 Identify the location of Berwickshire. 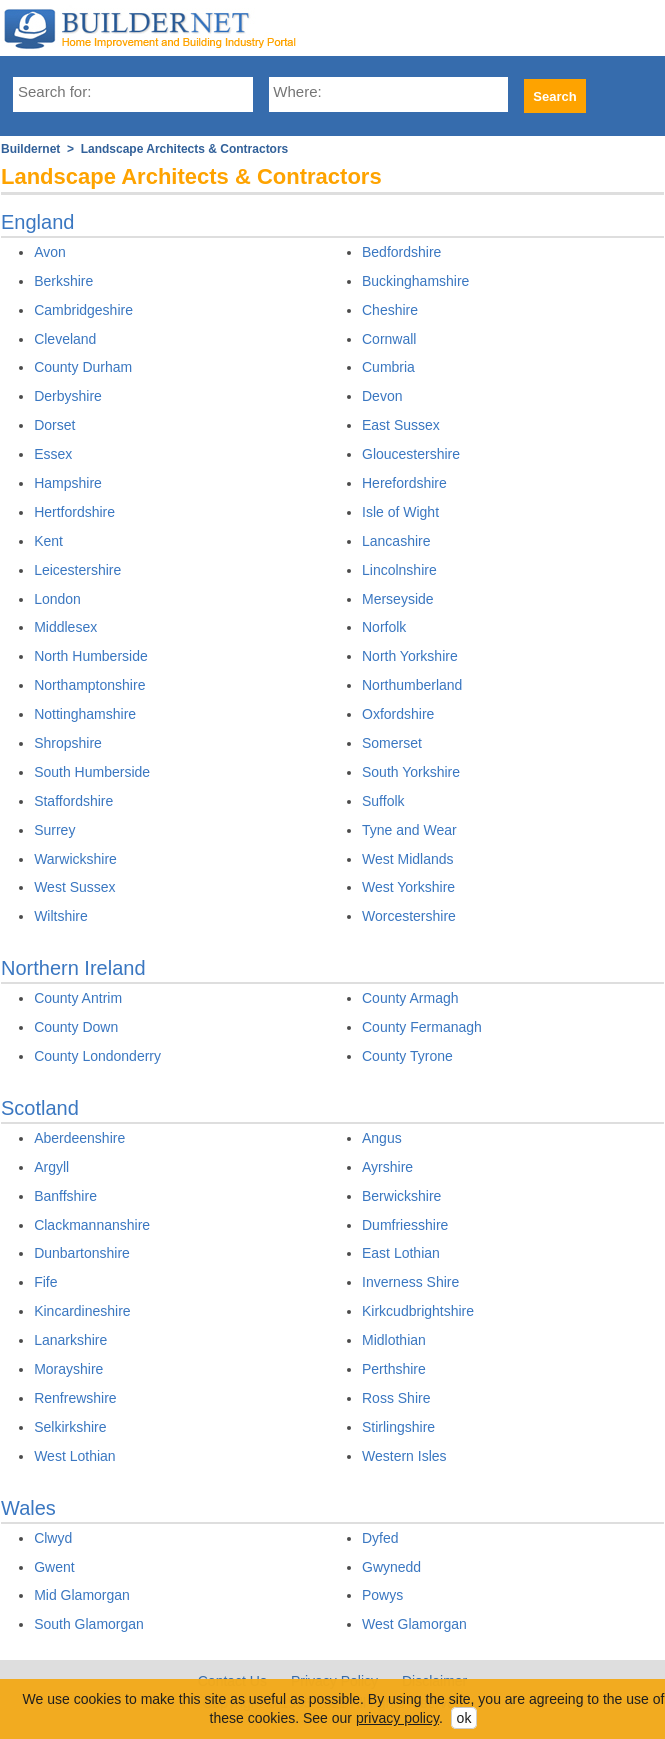
(401, 1196).